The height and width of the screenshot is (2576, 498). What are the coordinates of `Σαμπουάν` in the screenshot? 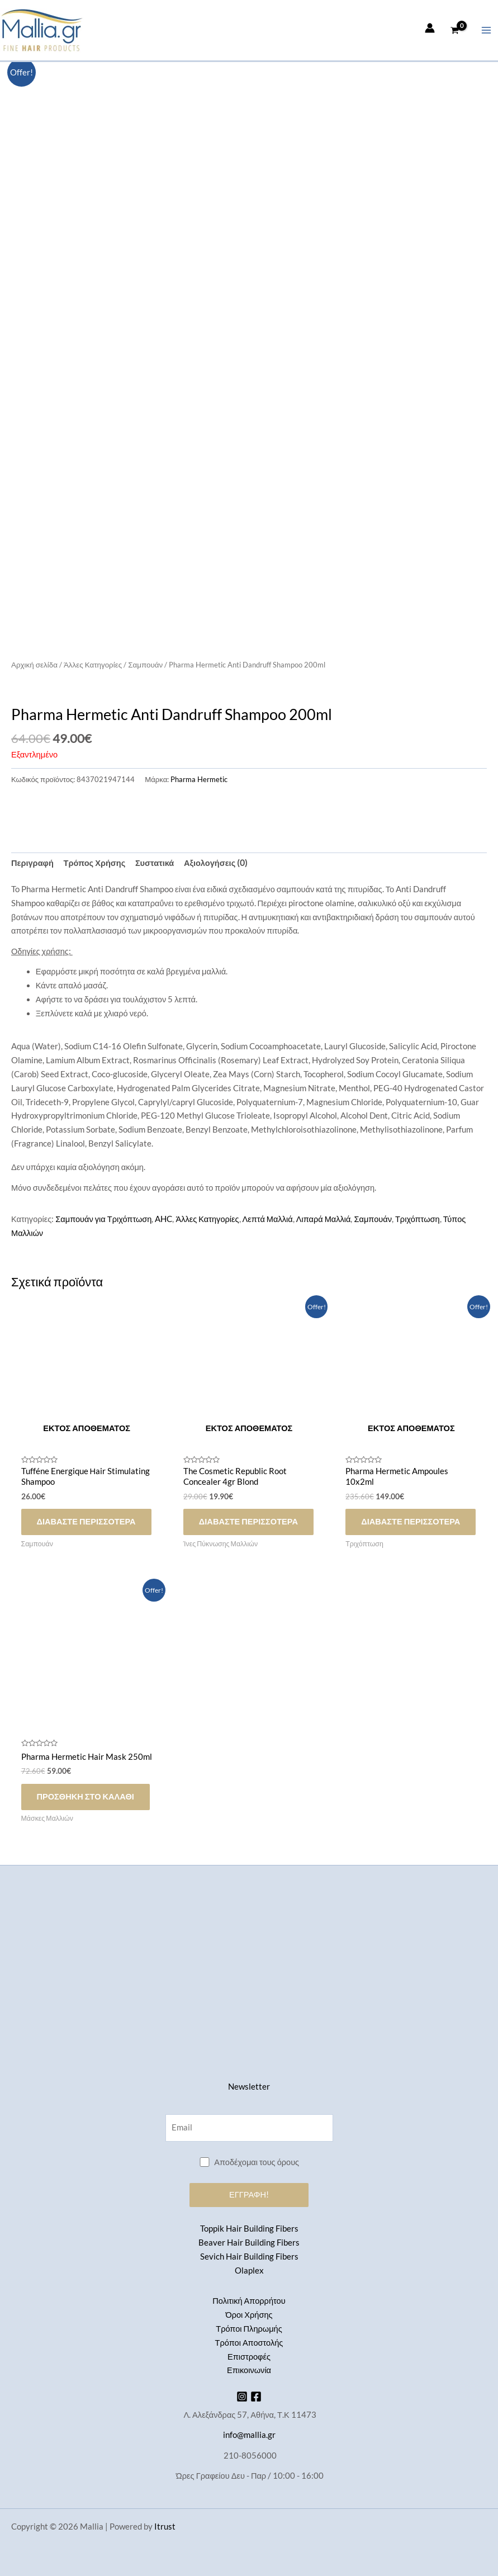 It's located at (145, 664).